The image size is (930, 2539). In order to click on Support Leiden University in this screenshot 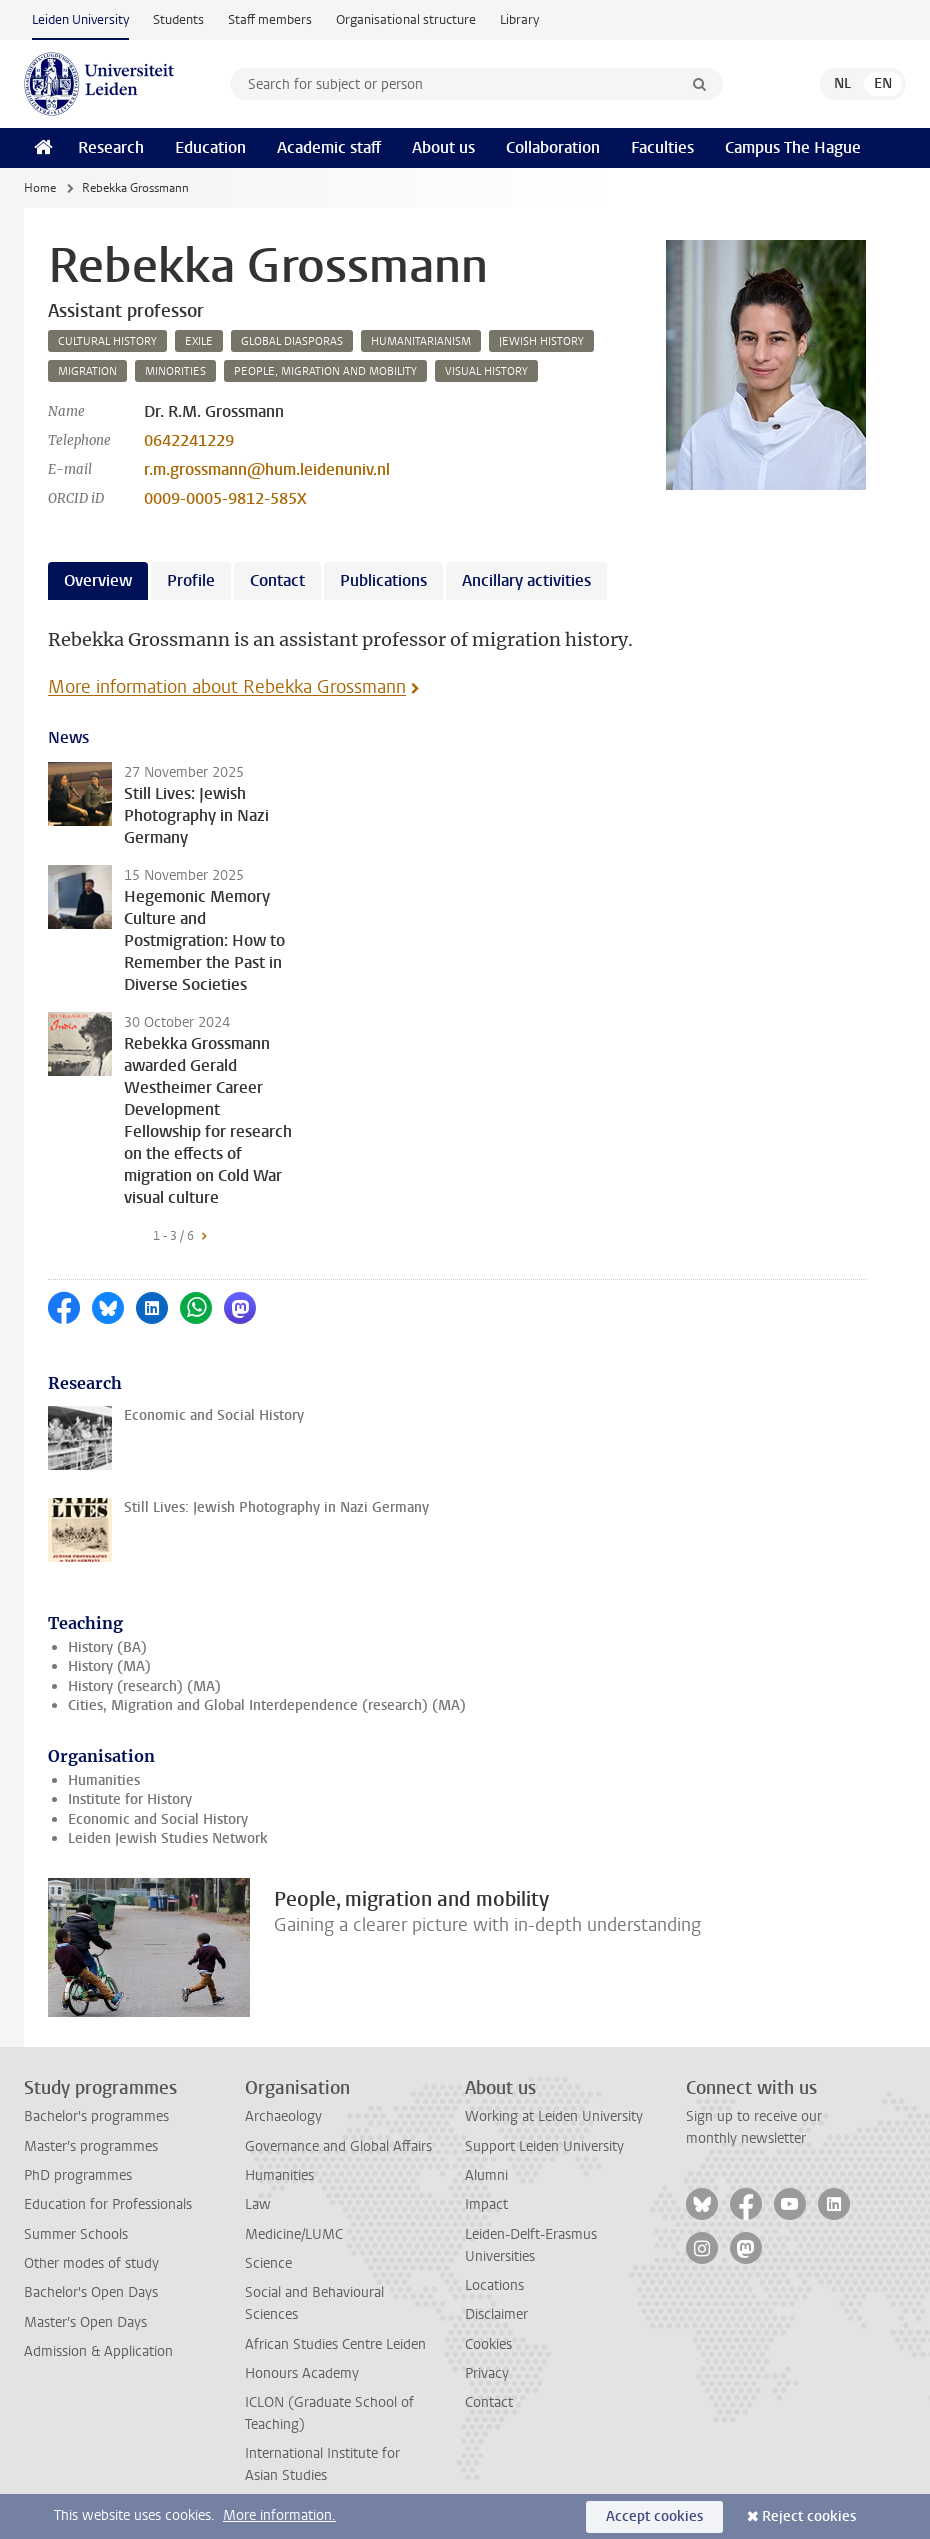, I will do `click(544, 2146)`.